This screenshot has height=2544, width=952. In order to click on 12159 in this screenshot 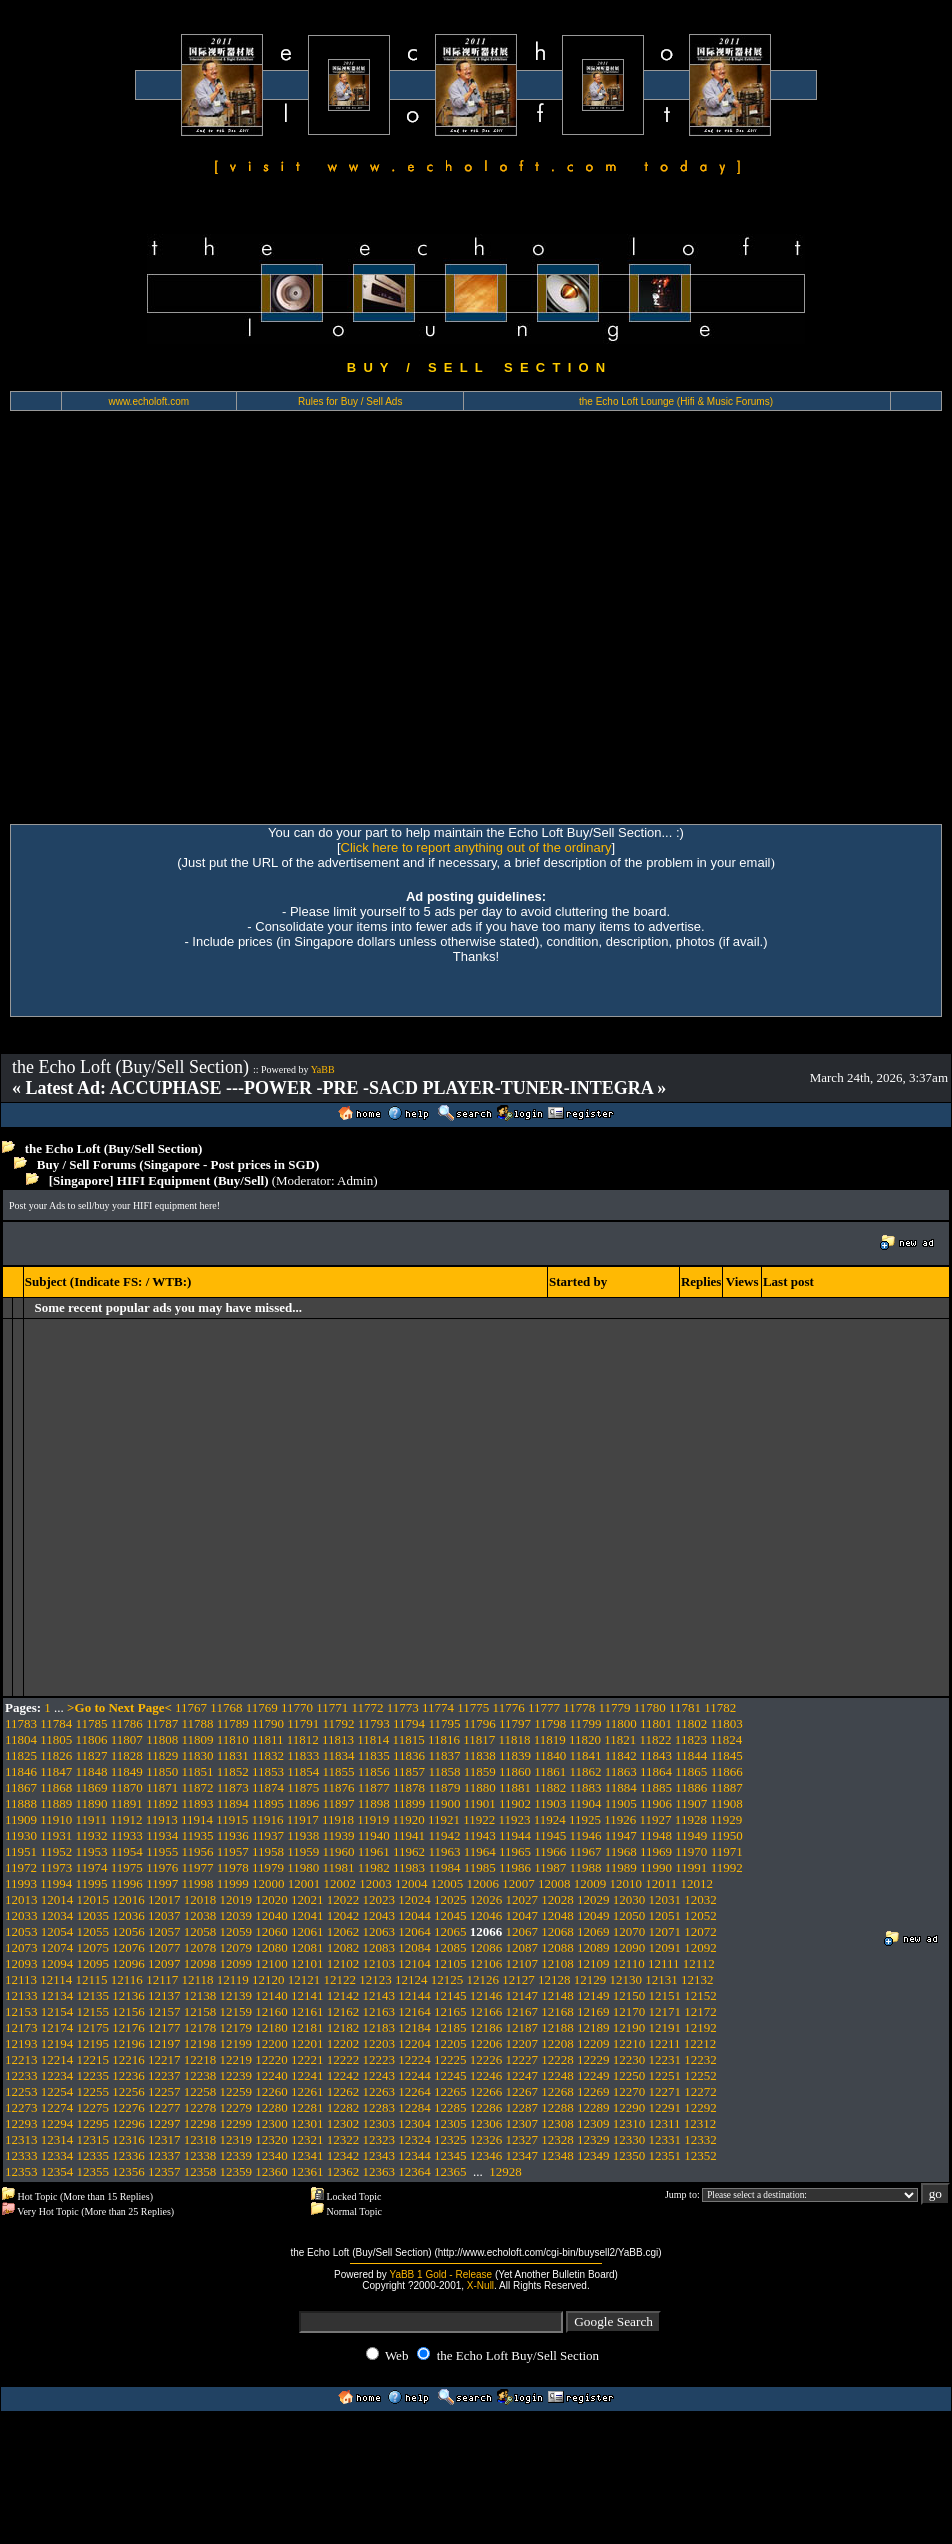, I will do `click(236, 2011)`.